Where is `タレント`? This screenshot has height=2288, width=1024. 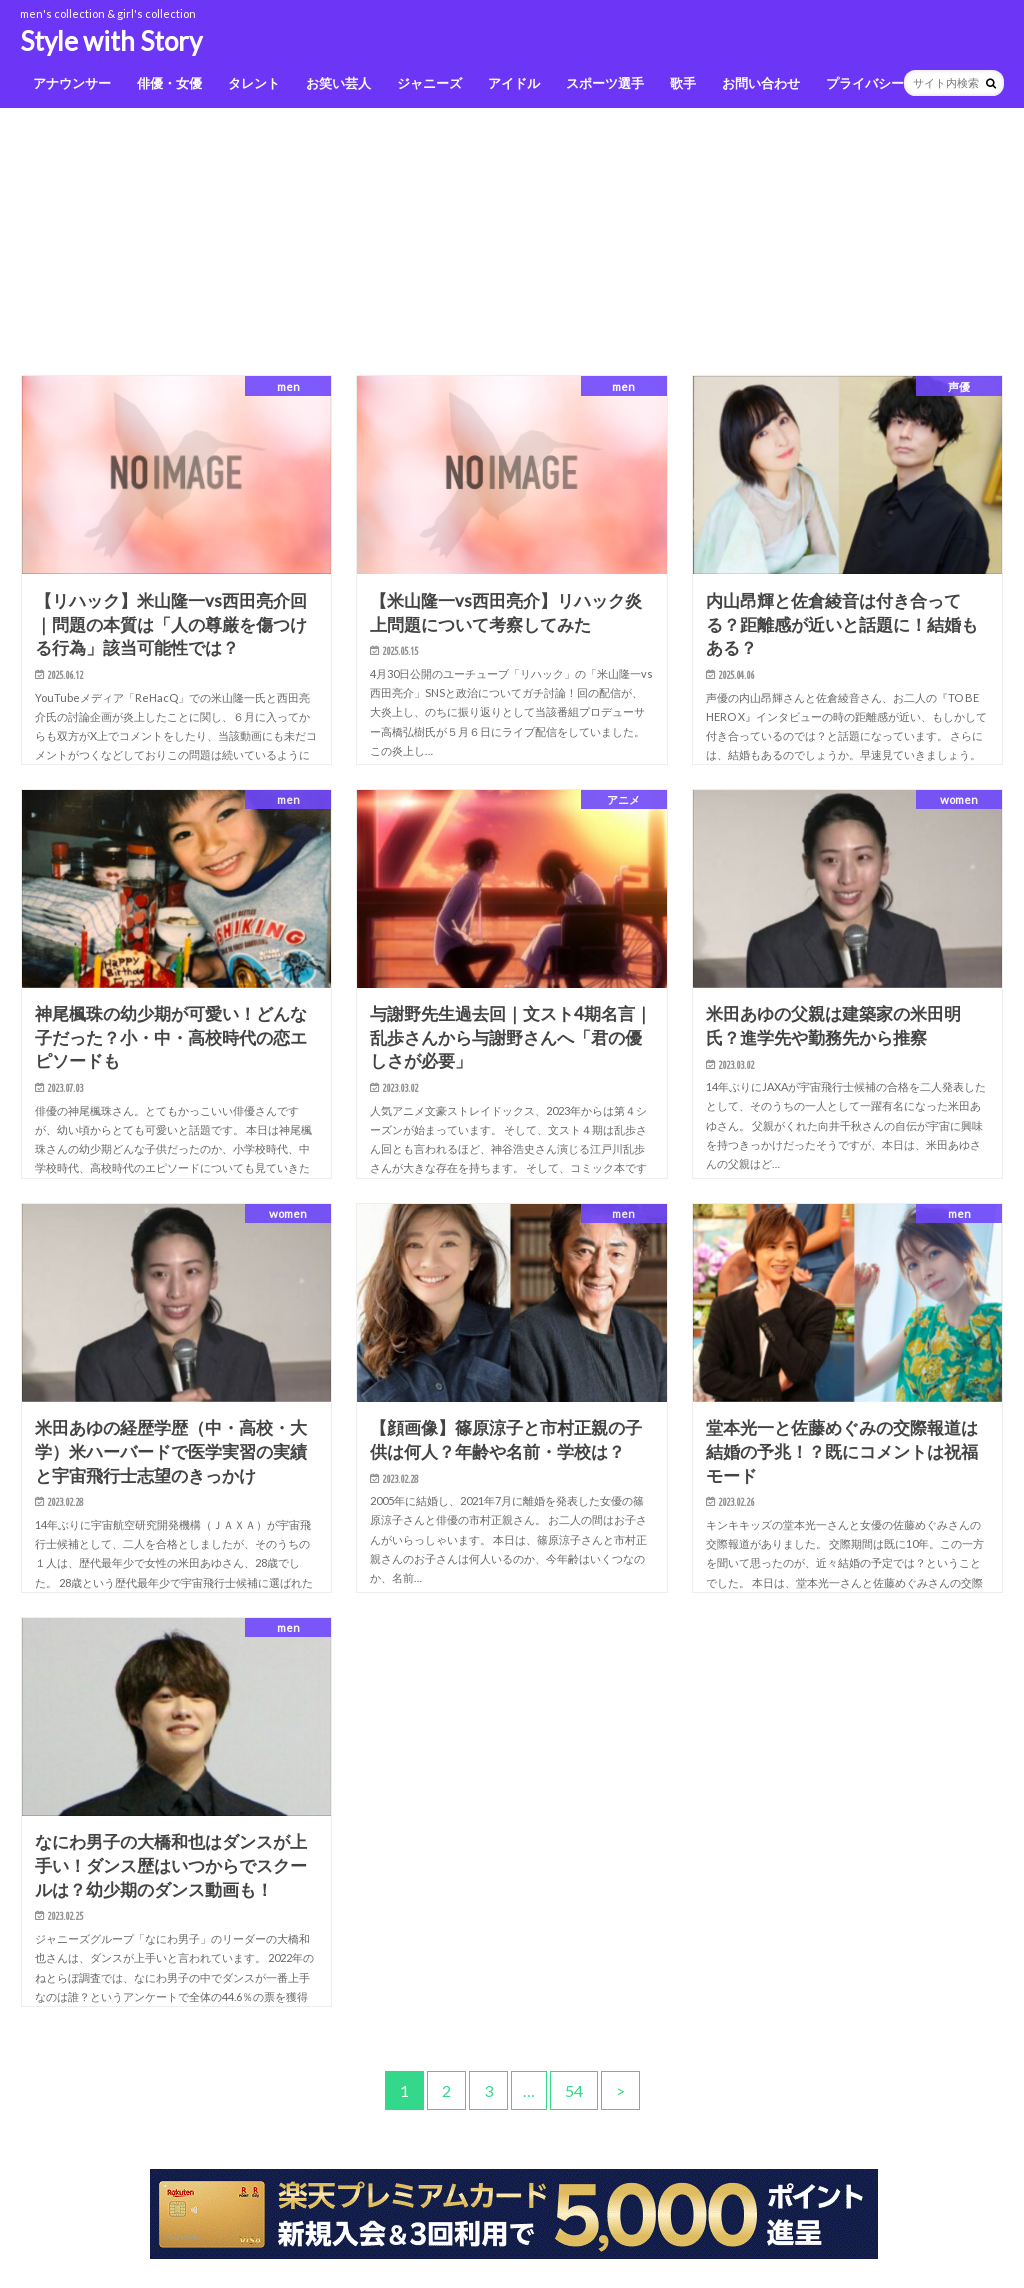 タレント is located at coordinates (254, 83).